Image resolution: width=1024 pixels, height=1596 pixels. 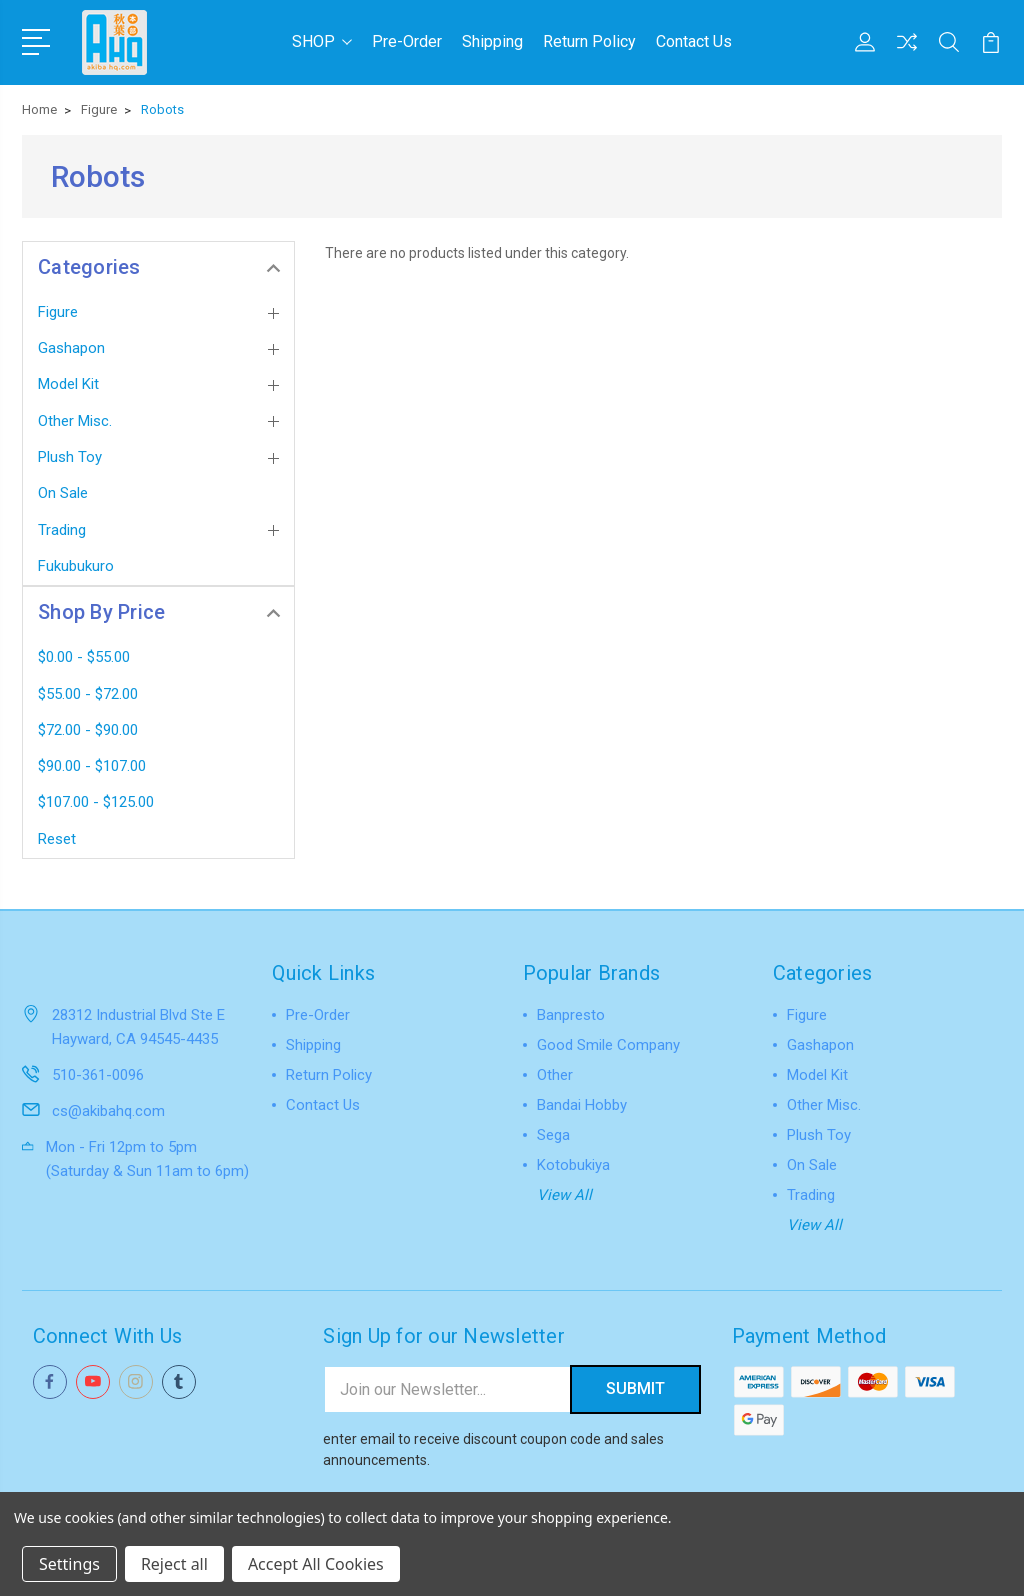 What do you see at coordinates (88, 693) in the screenshot?
I see `$55.00 - $72.00` at bounding box center [88, 693].